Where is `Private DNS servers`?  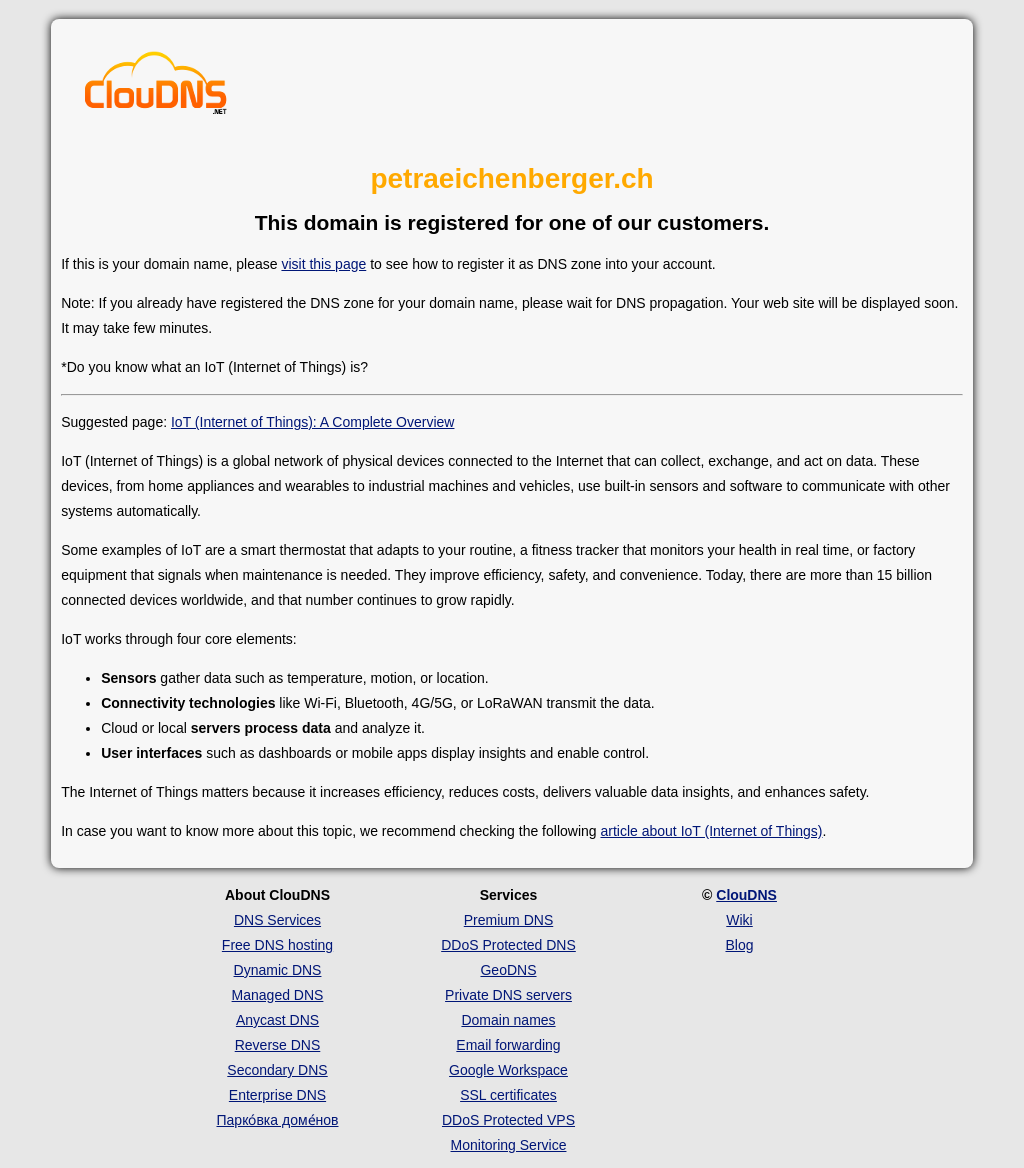 Private DNS servers is located at coordinates (508, 995).